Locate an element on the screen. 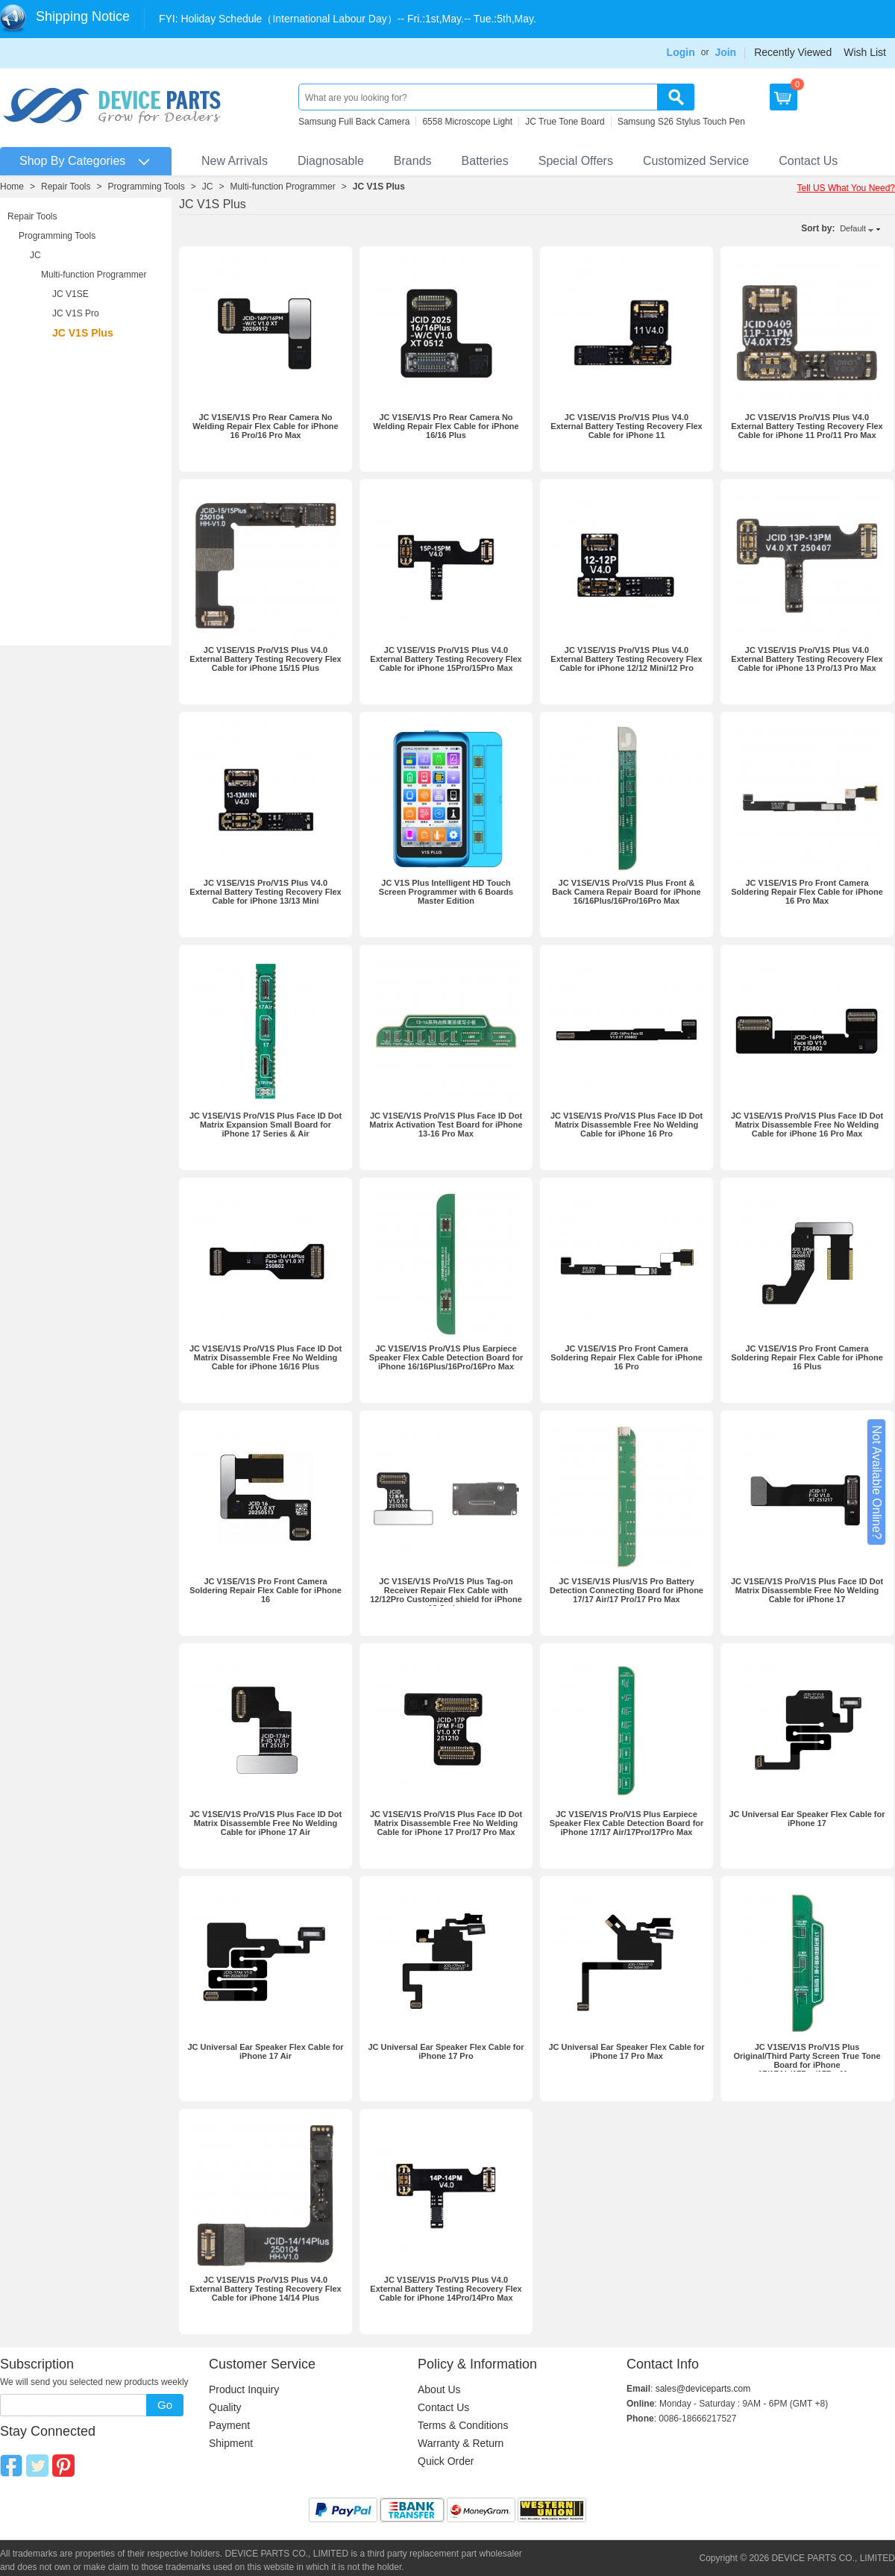 The height and width of the screenshot is (2576, 895). JC Universal Ear Speaker Flex Cable for iPhone 17 Air is located at coordinates (265, 2051).